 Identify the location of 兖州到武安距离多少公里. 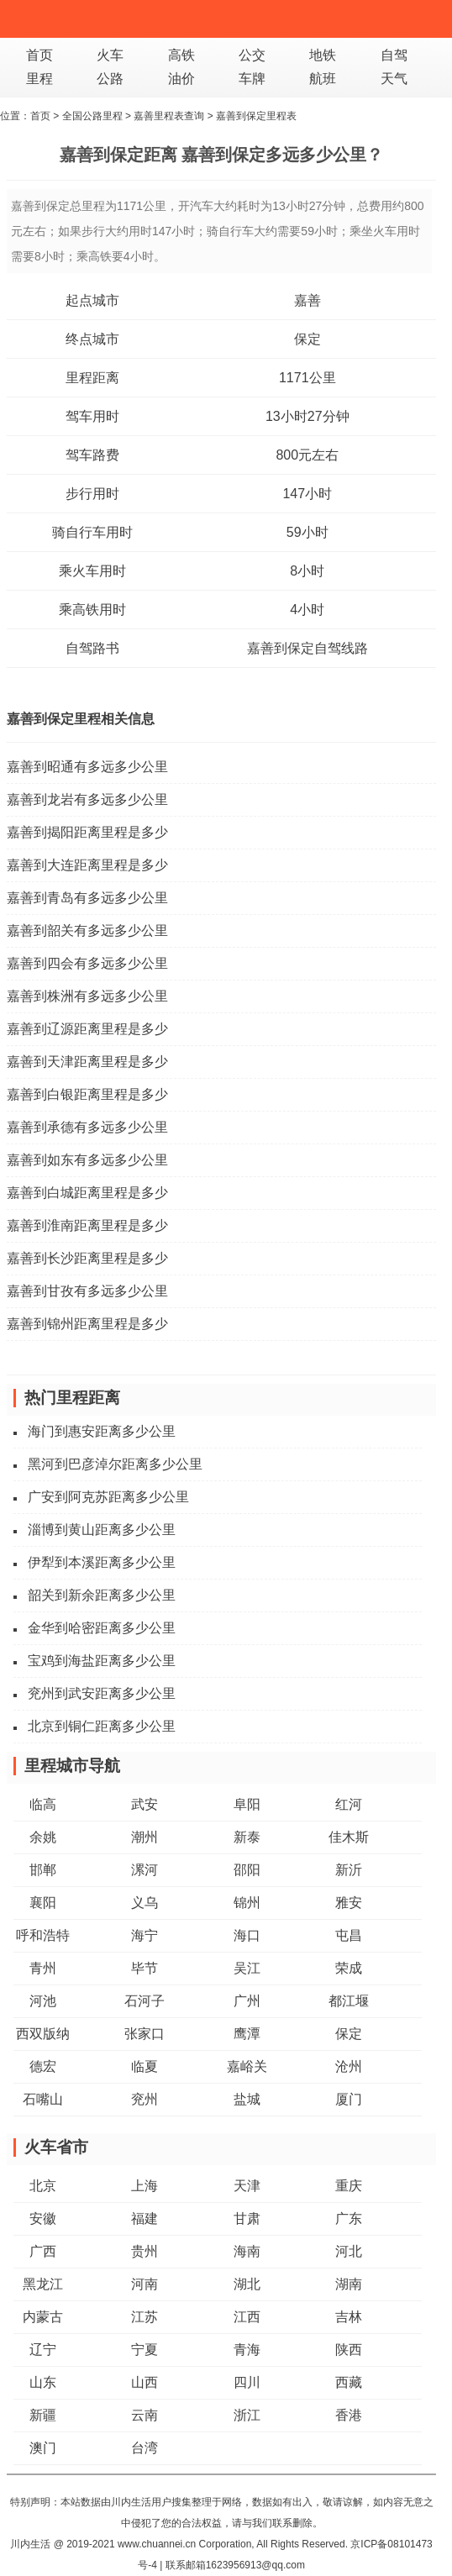
(102, 1693).